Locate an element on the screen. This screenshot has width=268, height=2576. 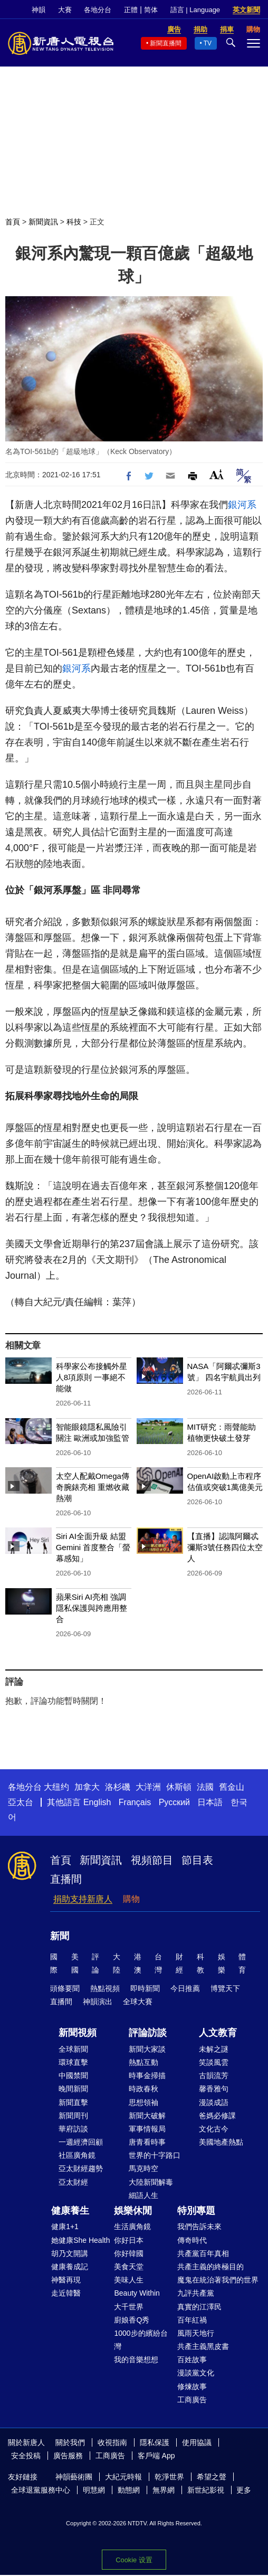
简体 is located at coordinates (151, 10).